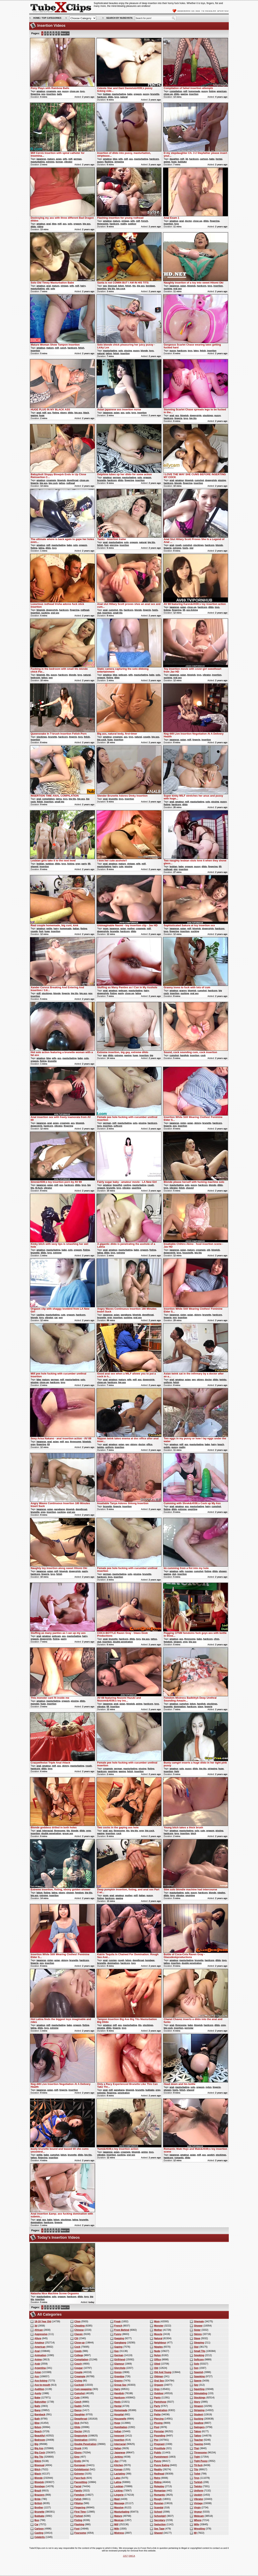 The width and height of the screenshot is (258, 2576). What do you see at coordinates (118, 2486) in the screenshot?
I see `Lesbian` at bounding box center [118, 2486].